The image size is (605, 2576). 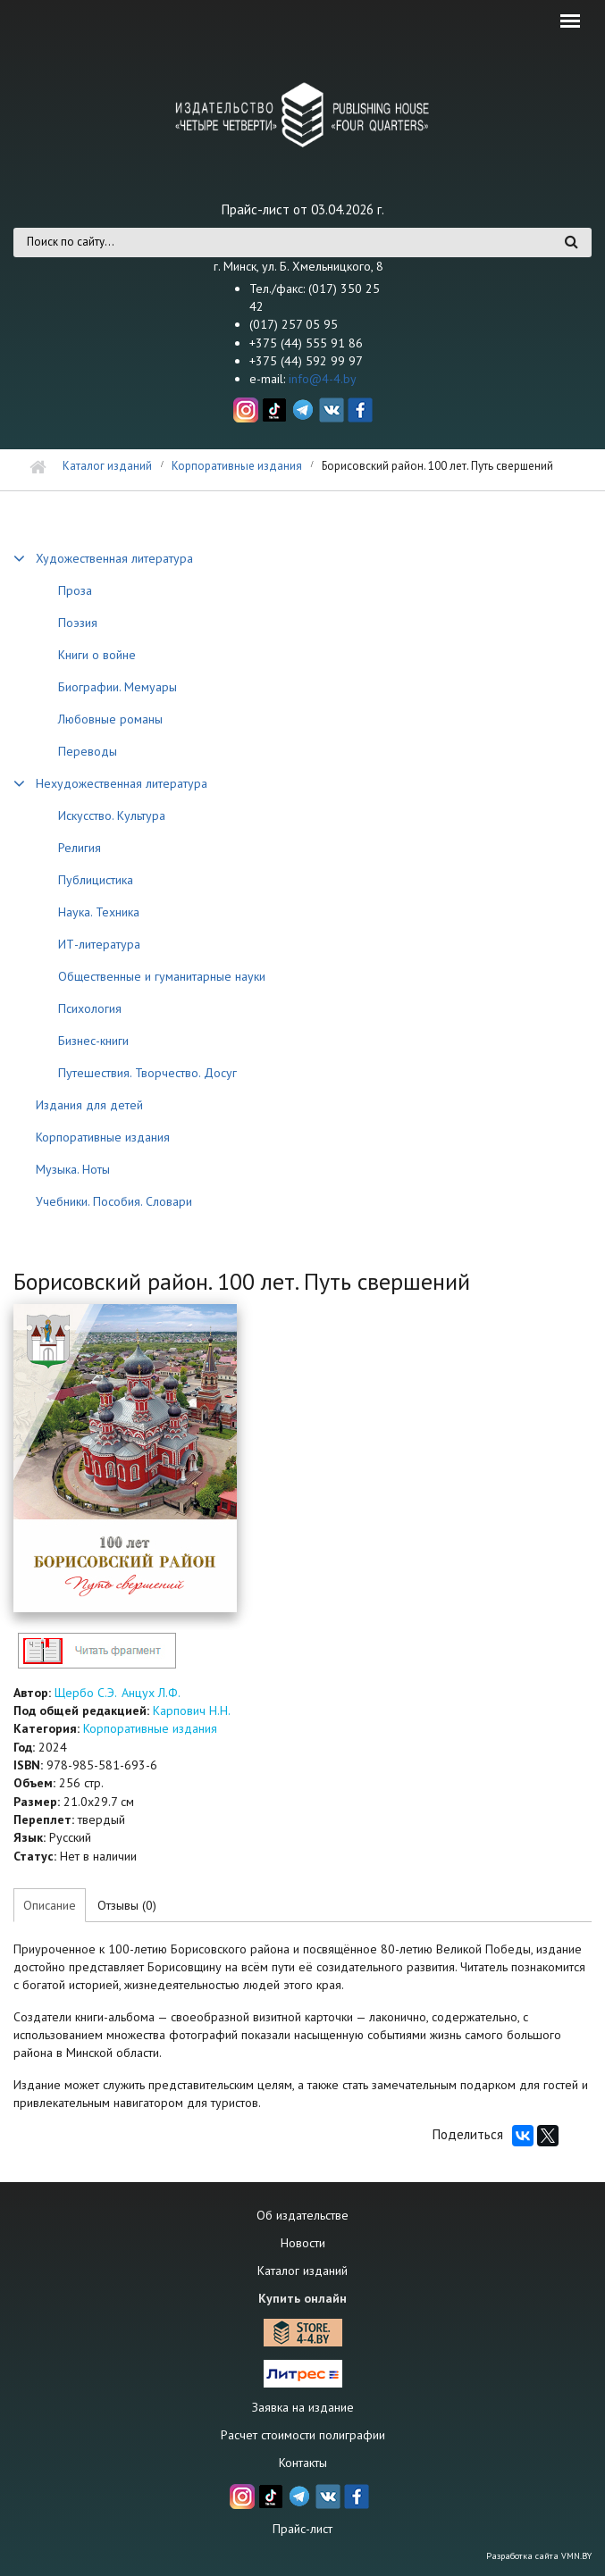 I want to click on Искусство. Культура, so click(x=111, y=815).